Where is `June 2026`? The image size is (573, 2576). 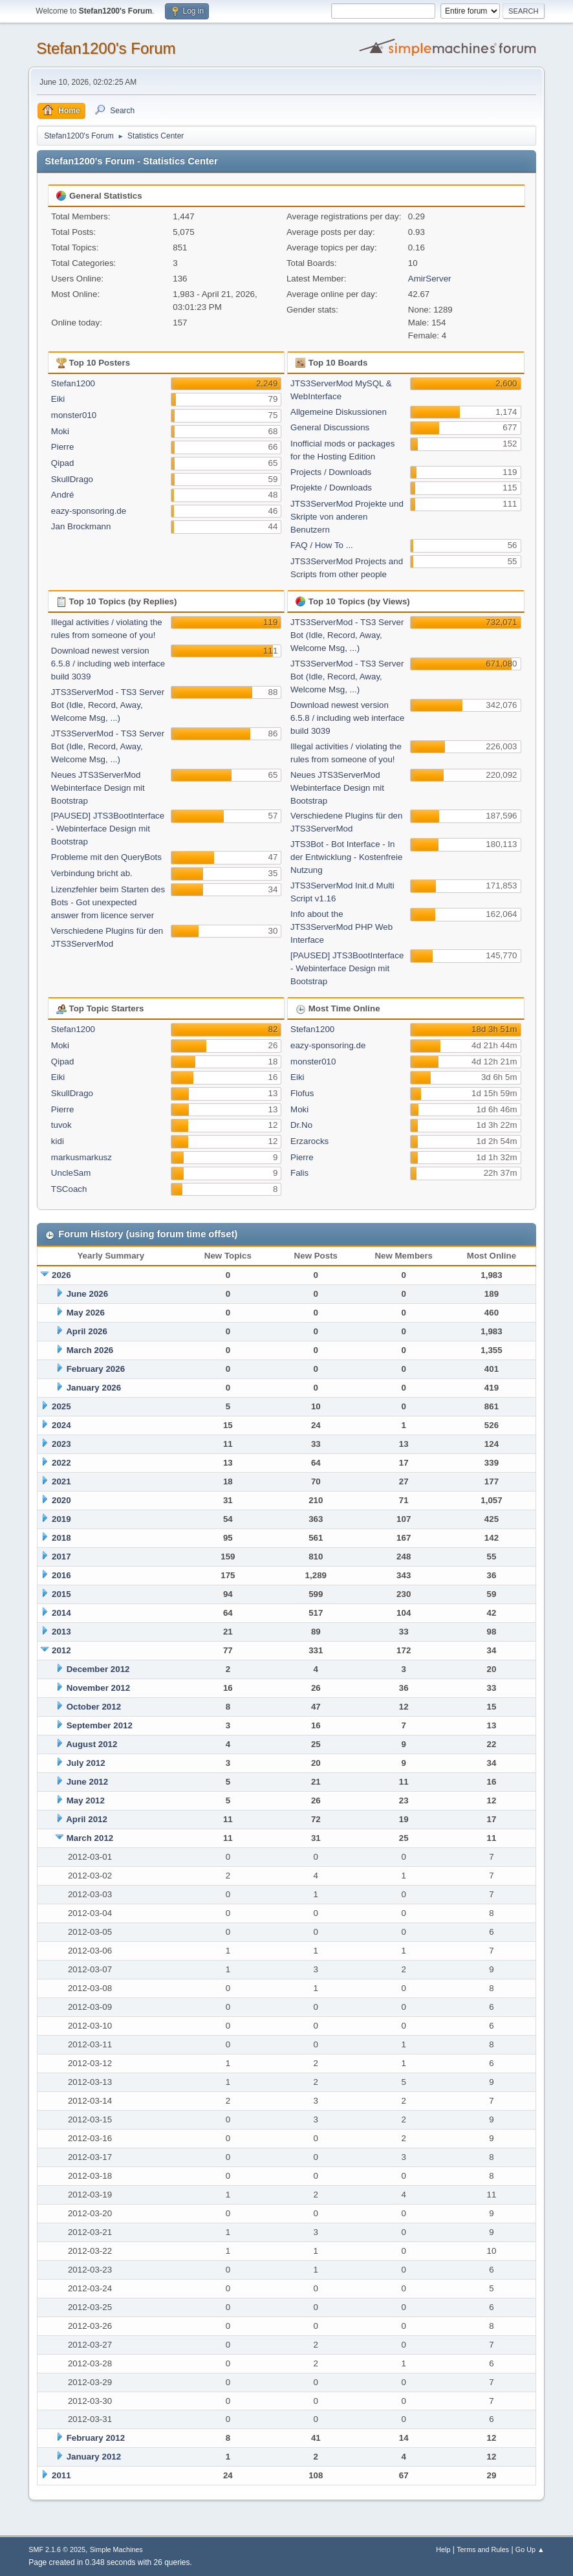
June 2026 is located at coordinates (87, 1294).